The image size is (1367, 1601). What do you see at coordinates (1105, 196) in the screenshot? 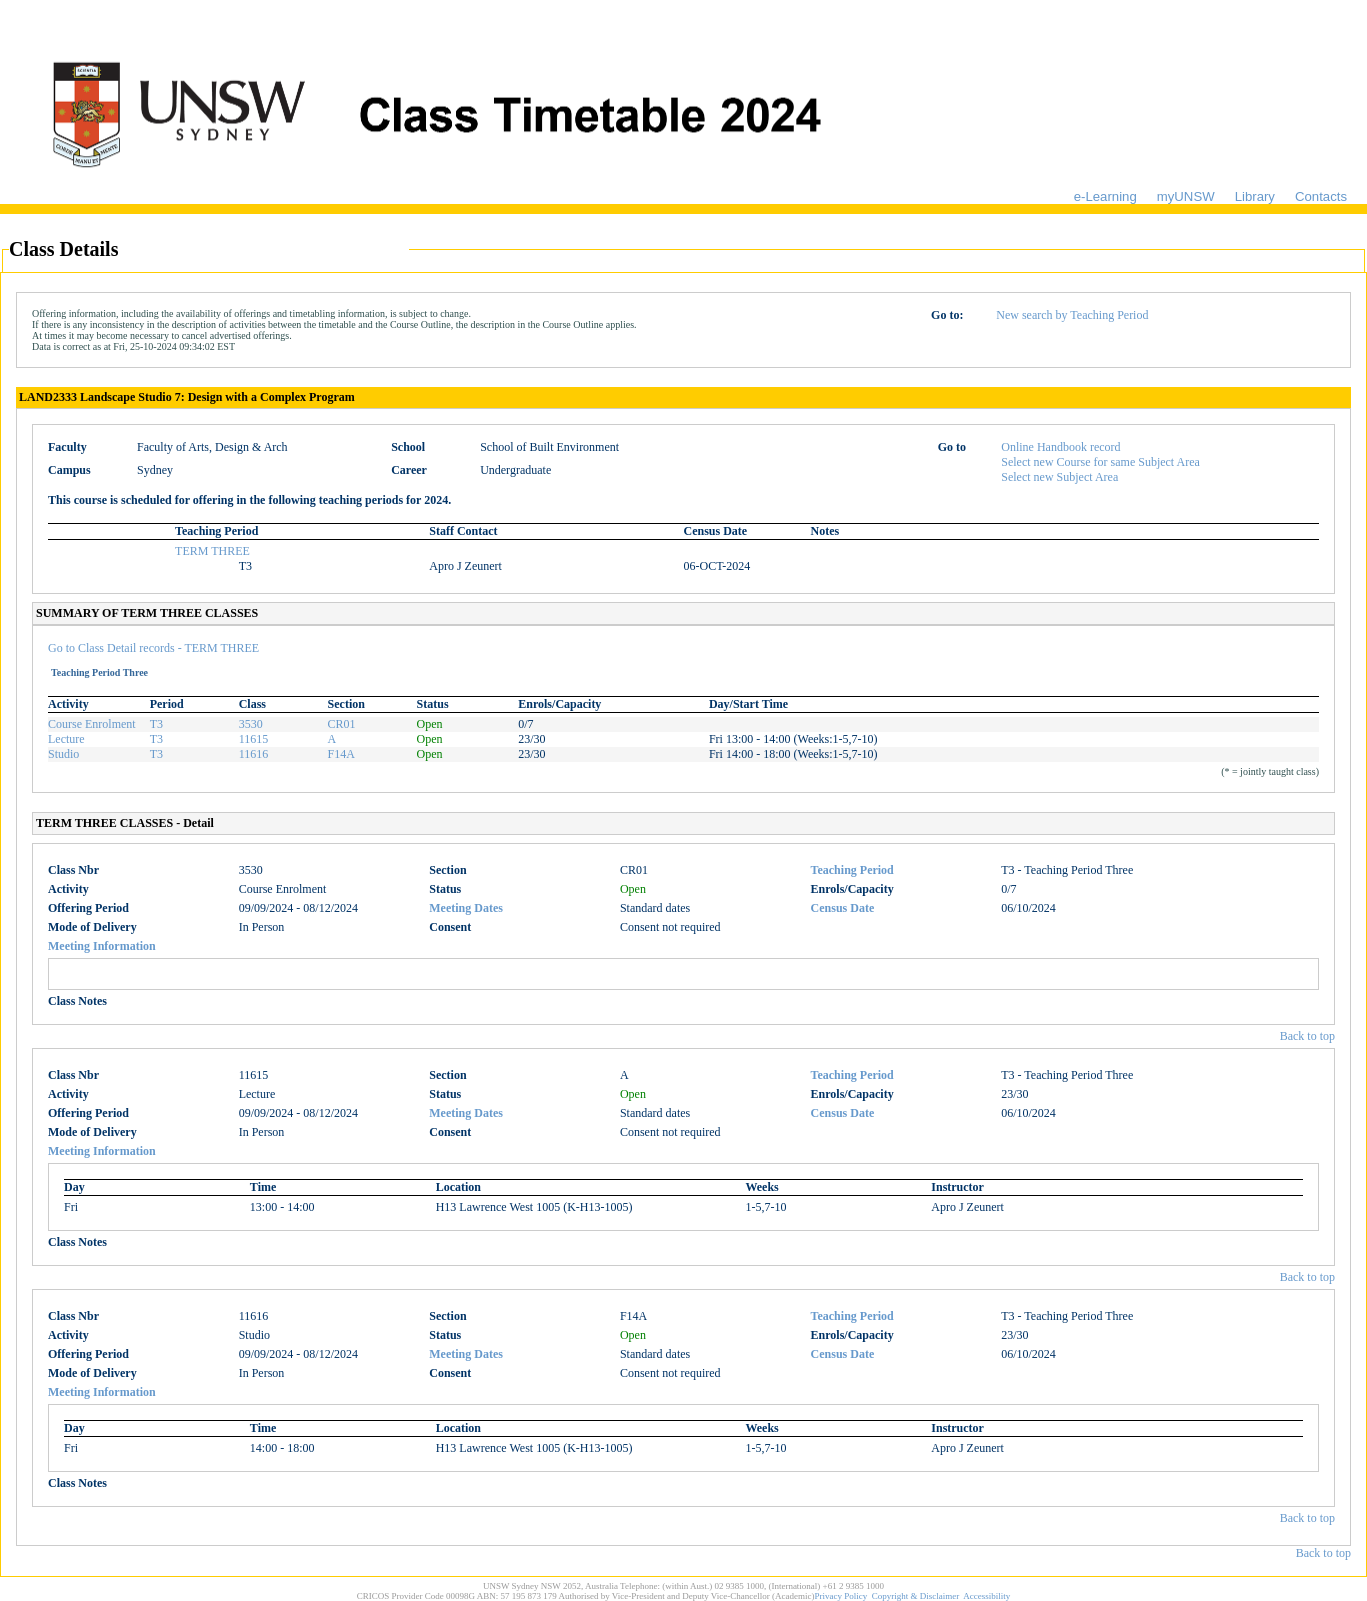
I see `e-Learning` at bounding box center [1105, 196].